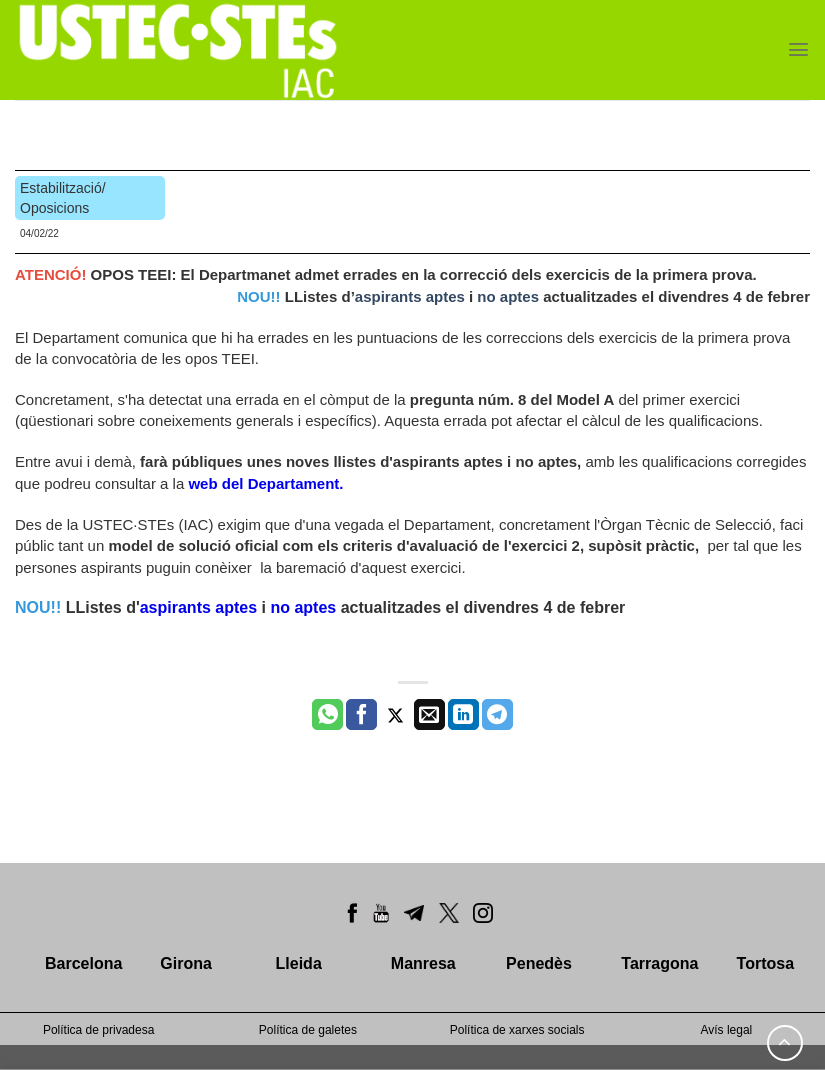 This screenshot has height=1070, width=825. Describe the element at coordinates (429, 715) in the screenshot. I see `[Envia per email]` at that location.